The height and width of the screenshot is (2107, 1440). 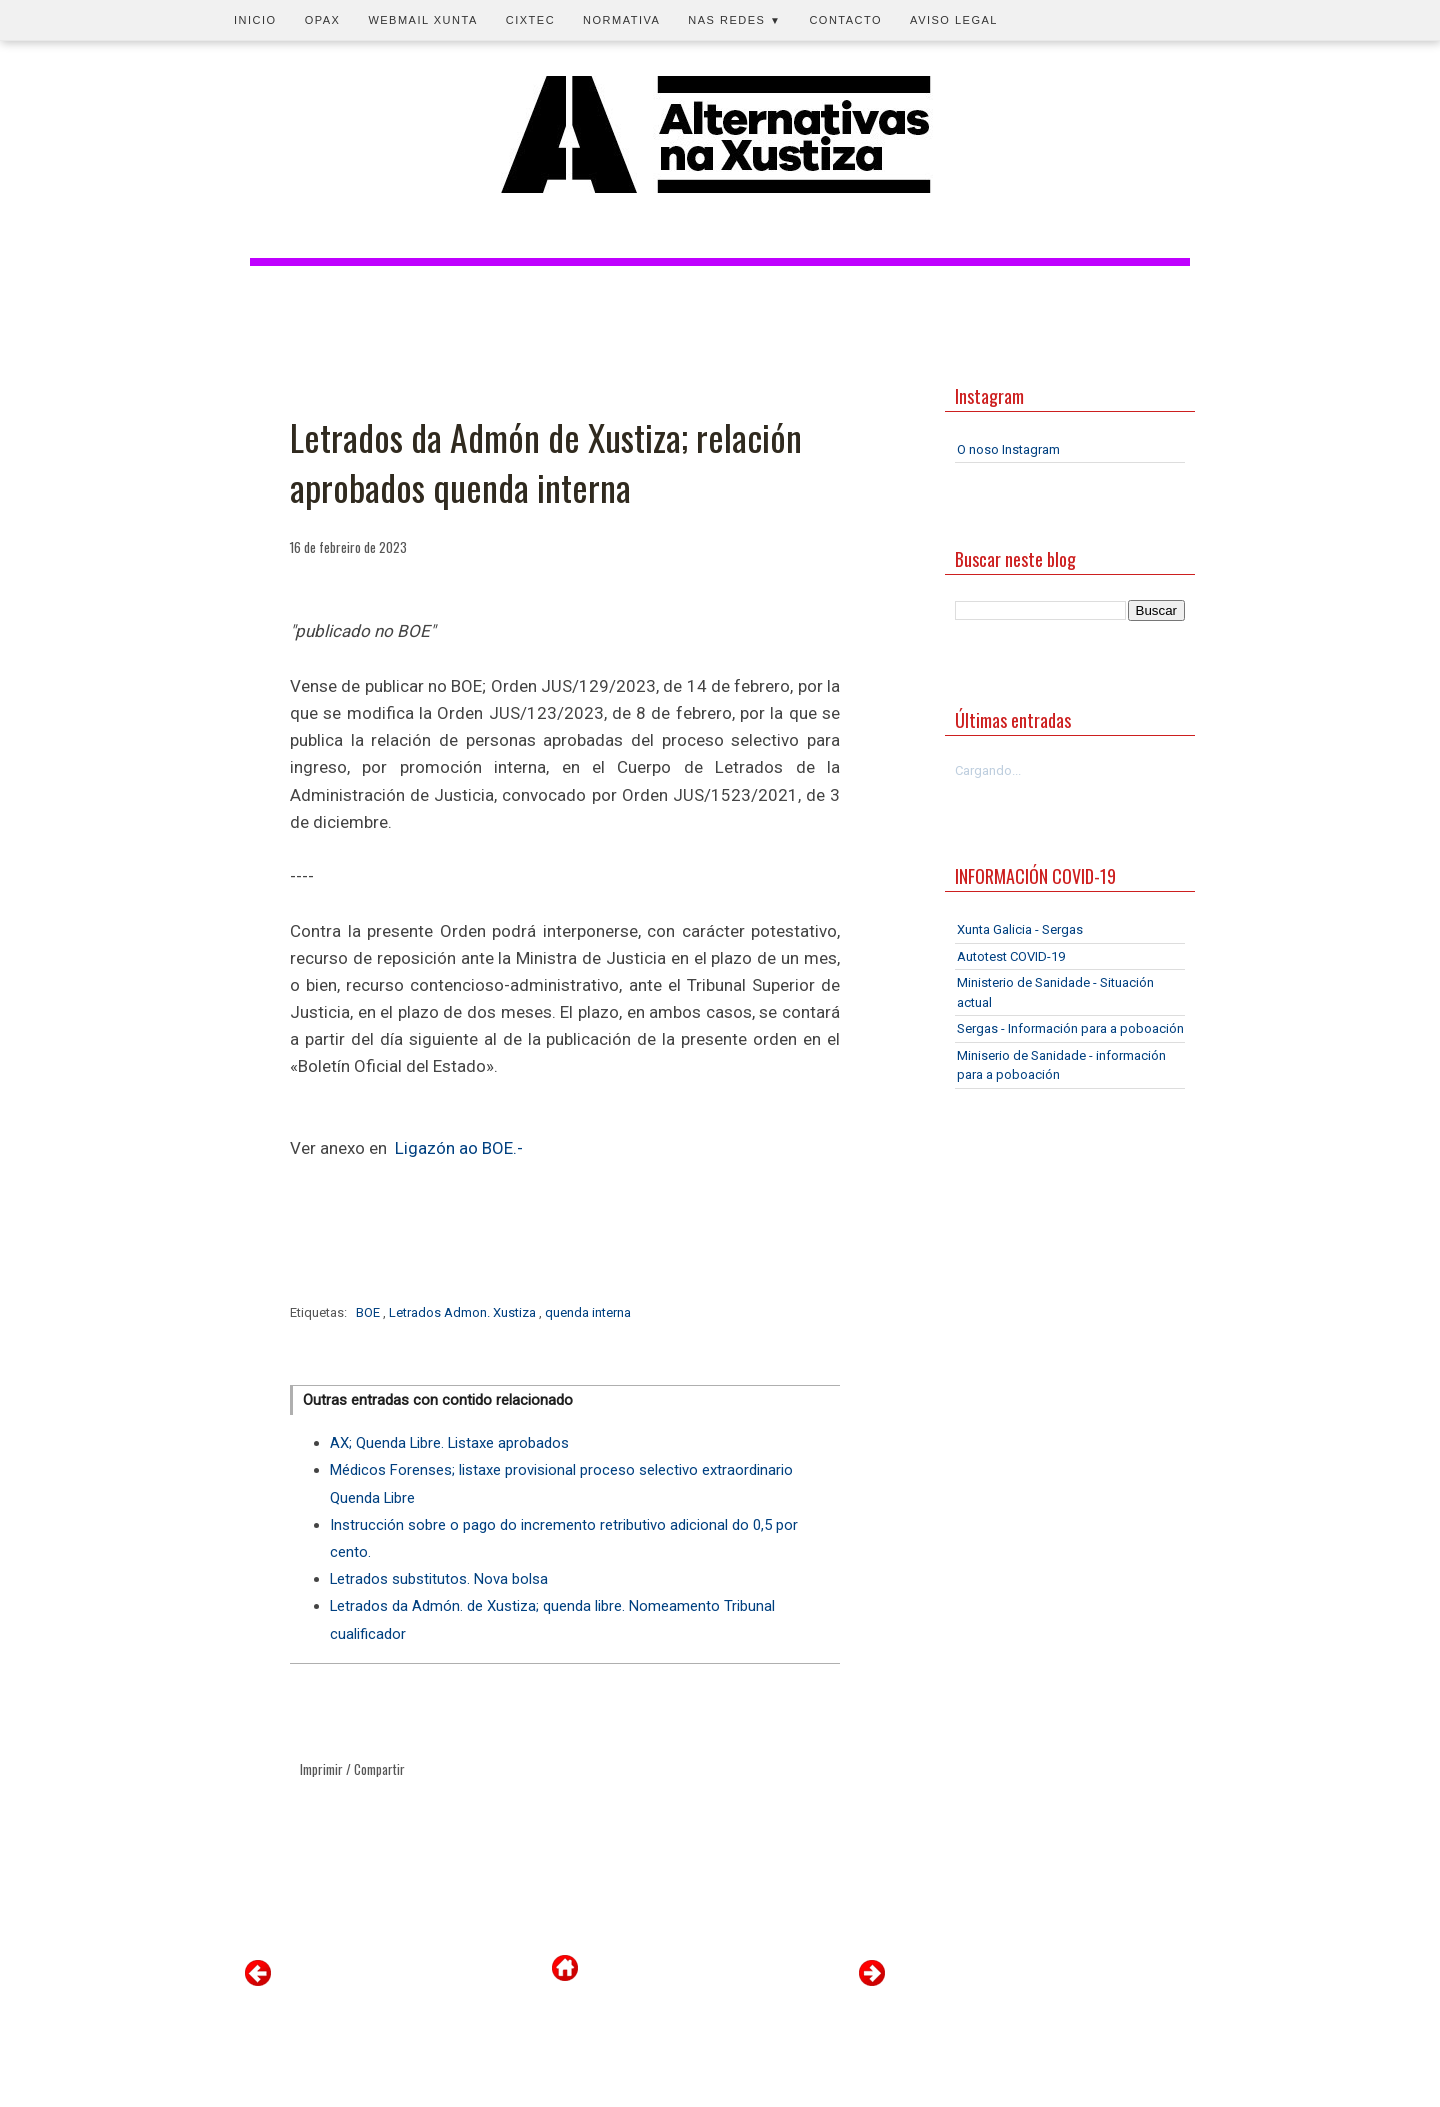 What do you see at coordinates (449, 1443) in the screenshot?
I see `AX; Quenda Libre. Listaxe aprobados` at bounding box center [449, 1443].